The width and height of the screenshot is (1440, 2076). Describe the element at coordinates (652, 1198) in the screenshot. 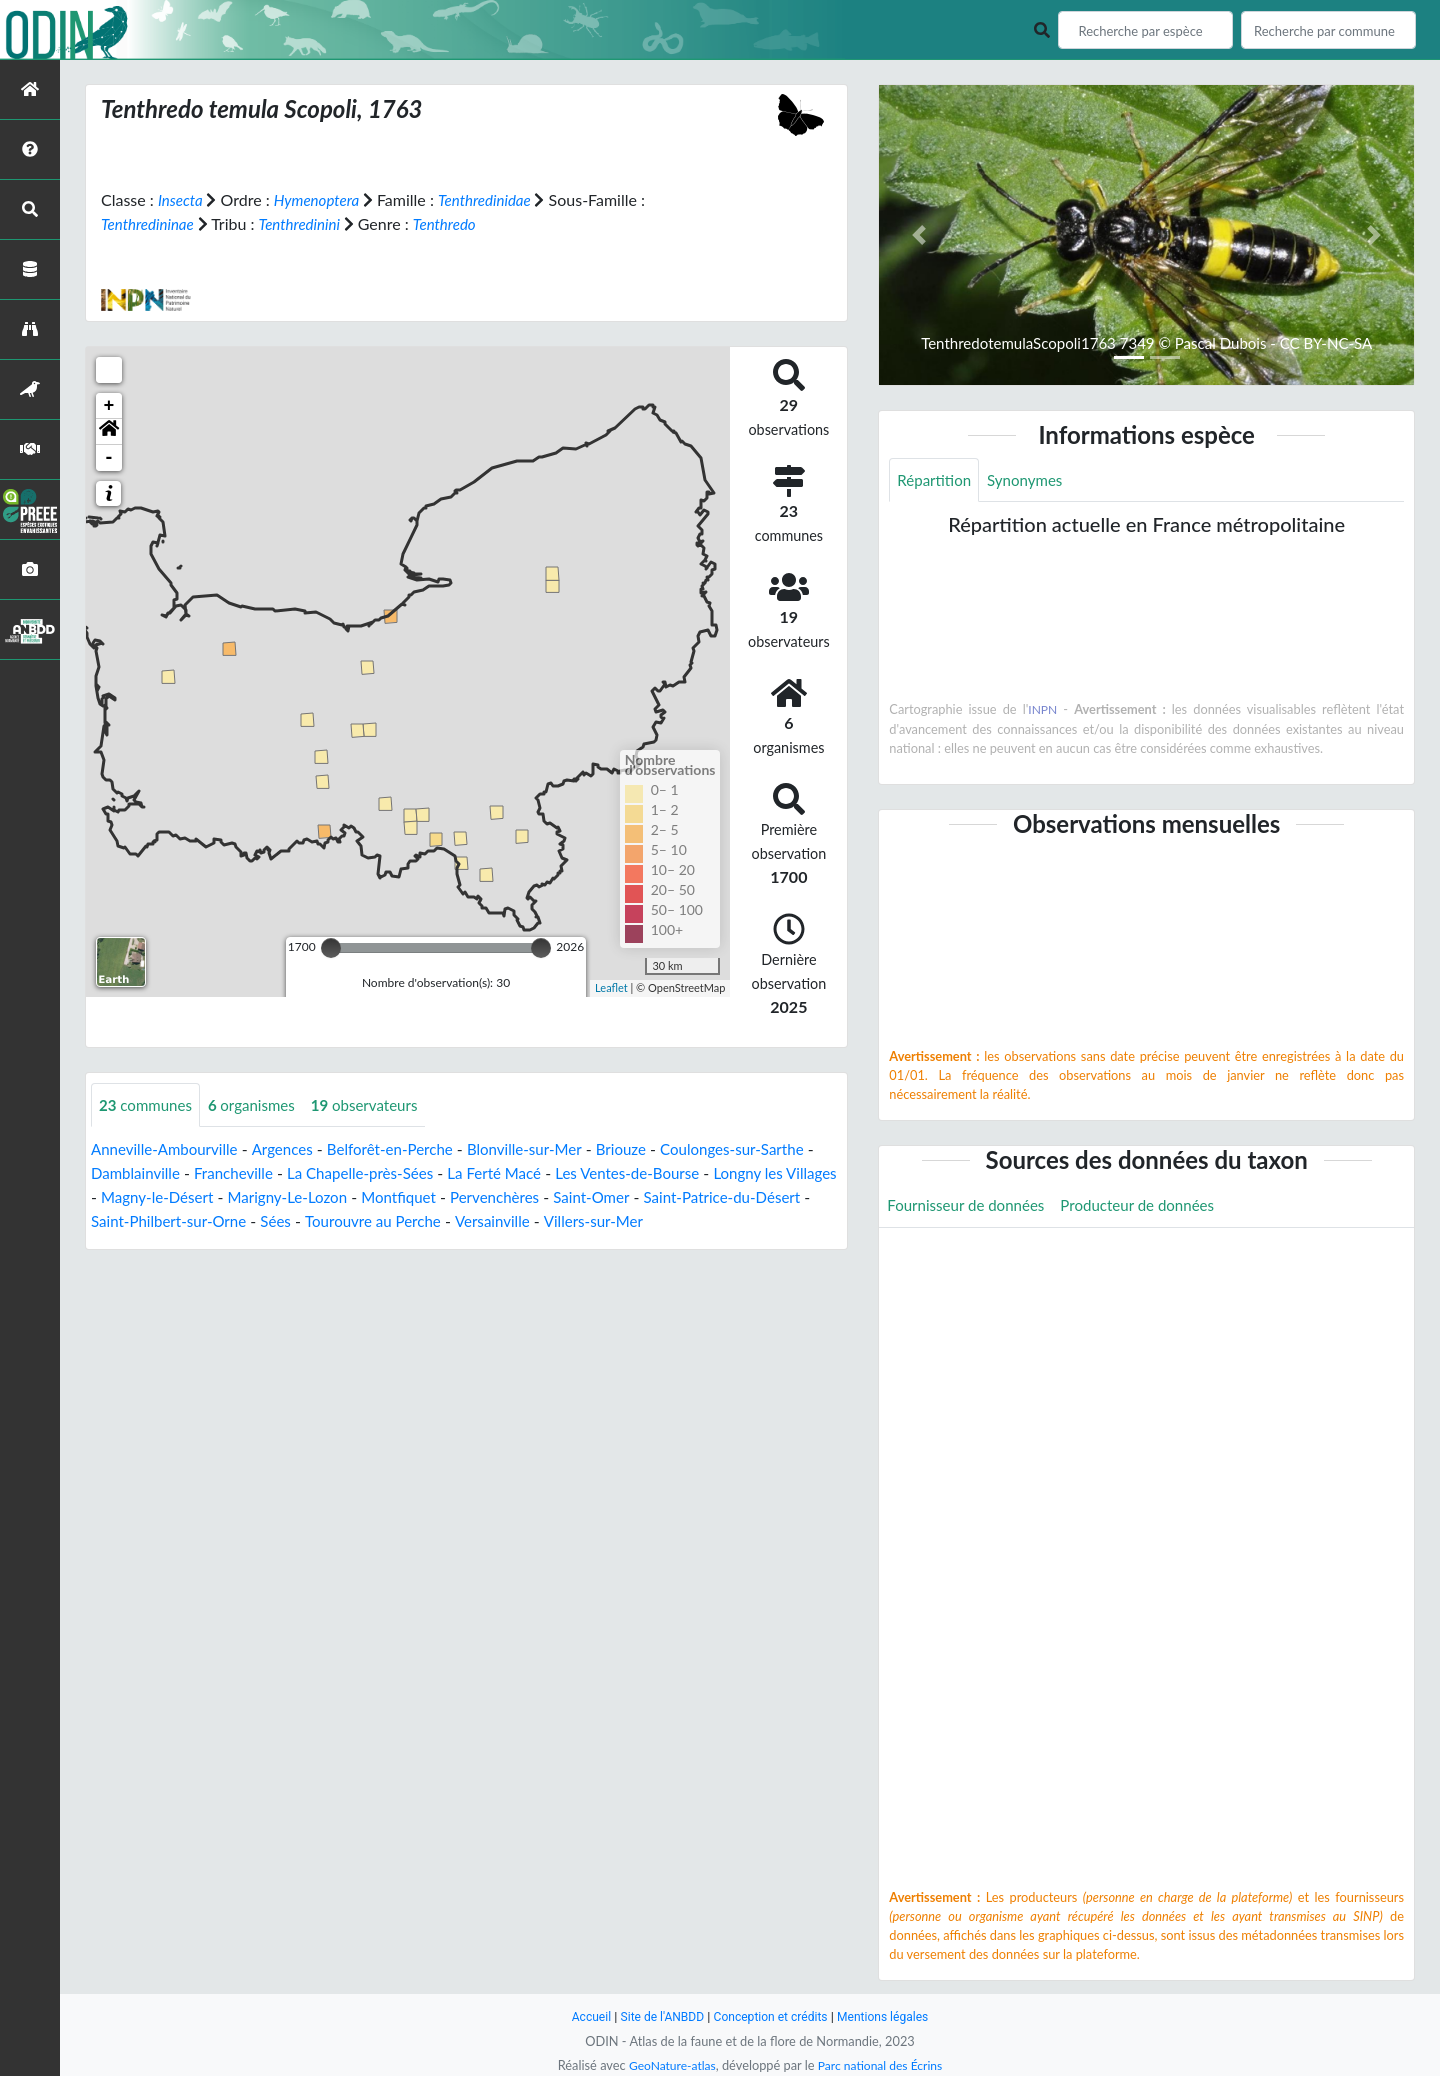

I see `Pervenchères` at that location.